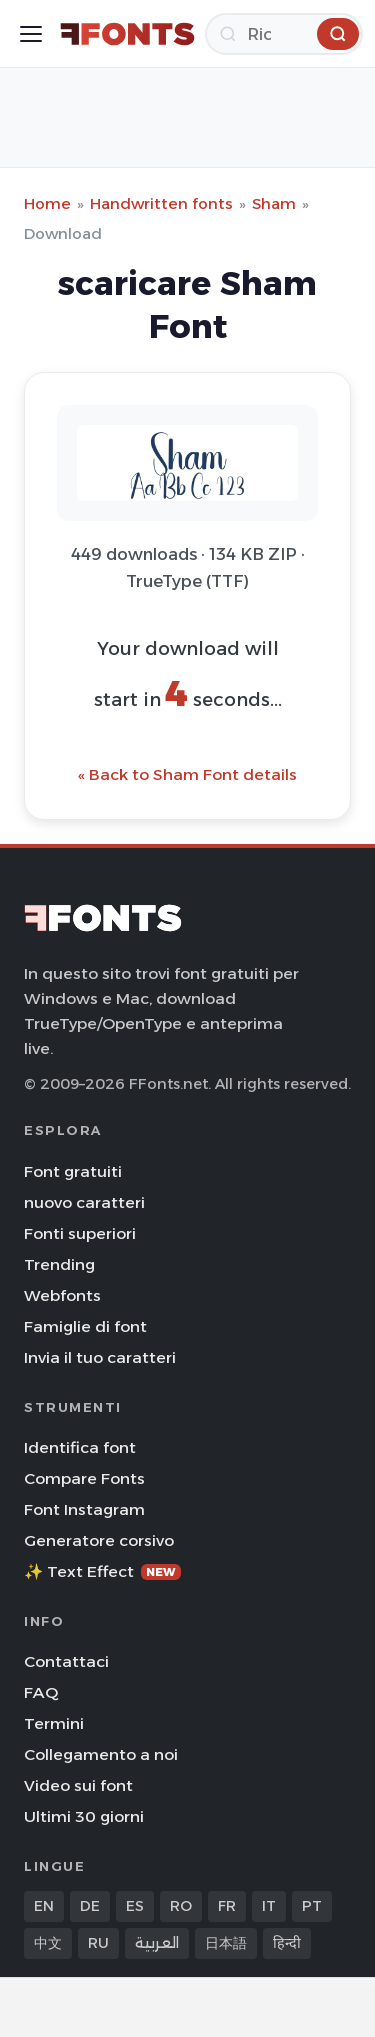 This screenshot has width=375, height=2037. I want to click on Identifica font, so click(80, 1447).